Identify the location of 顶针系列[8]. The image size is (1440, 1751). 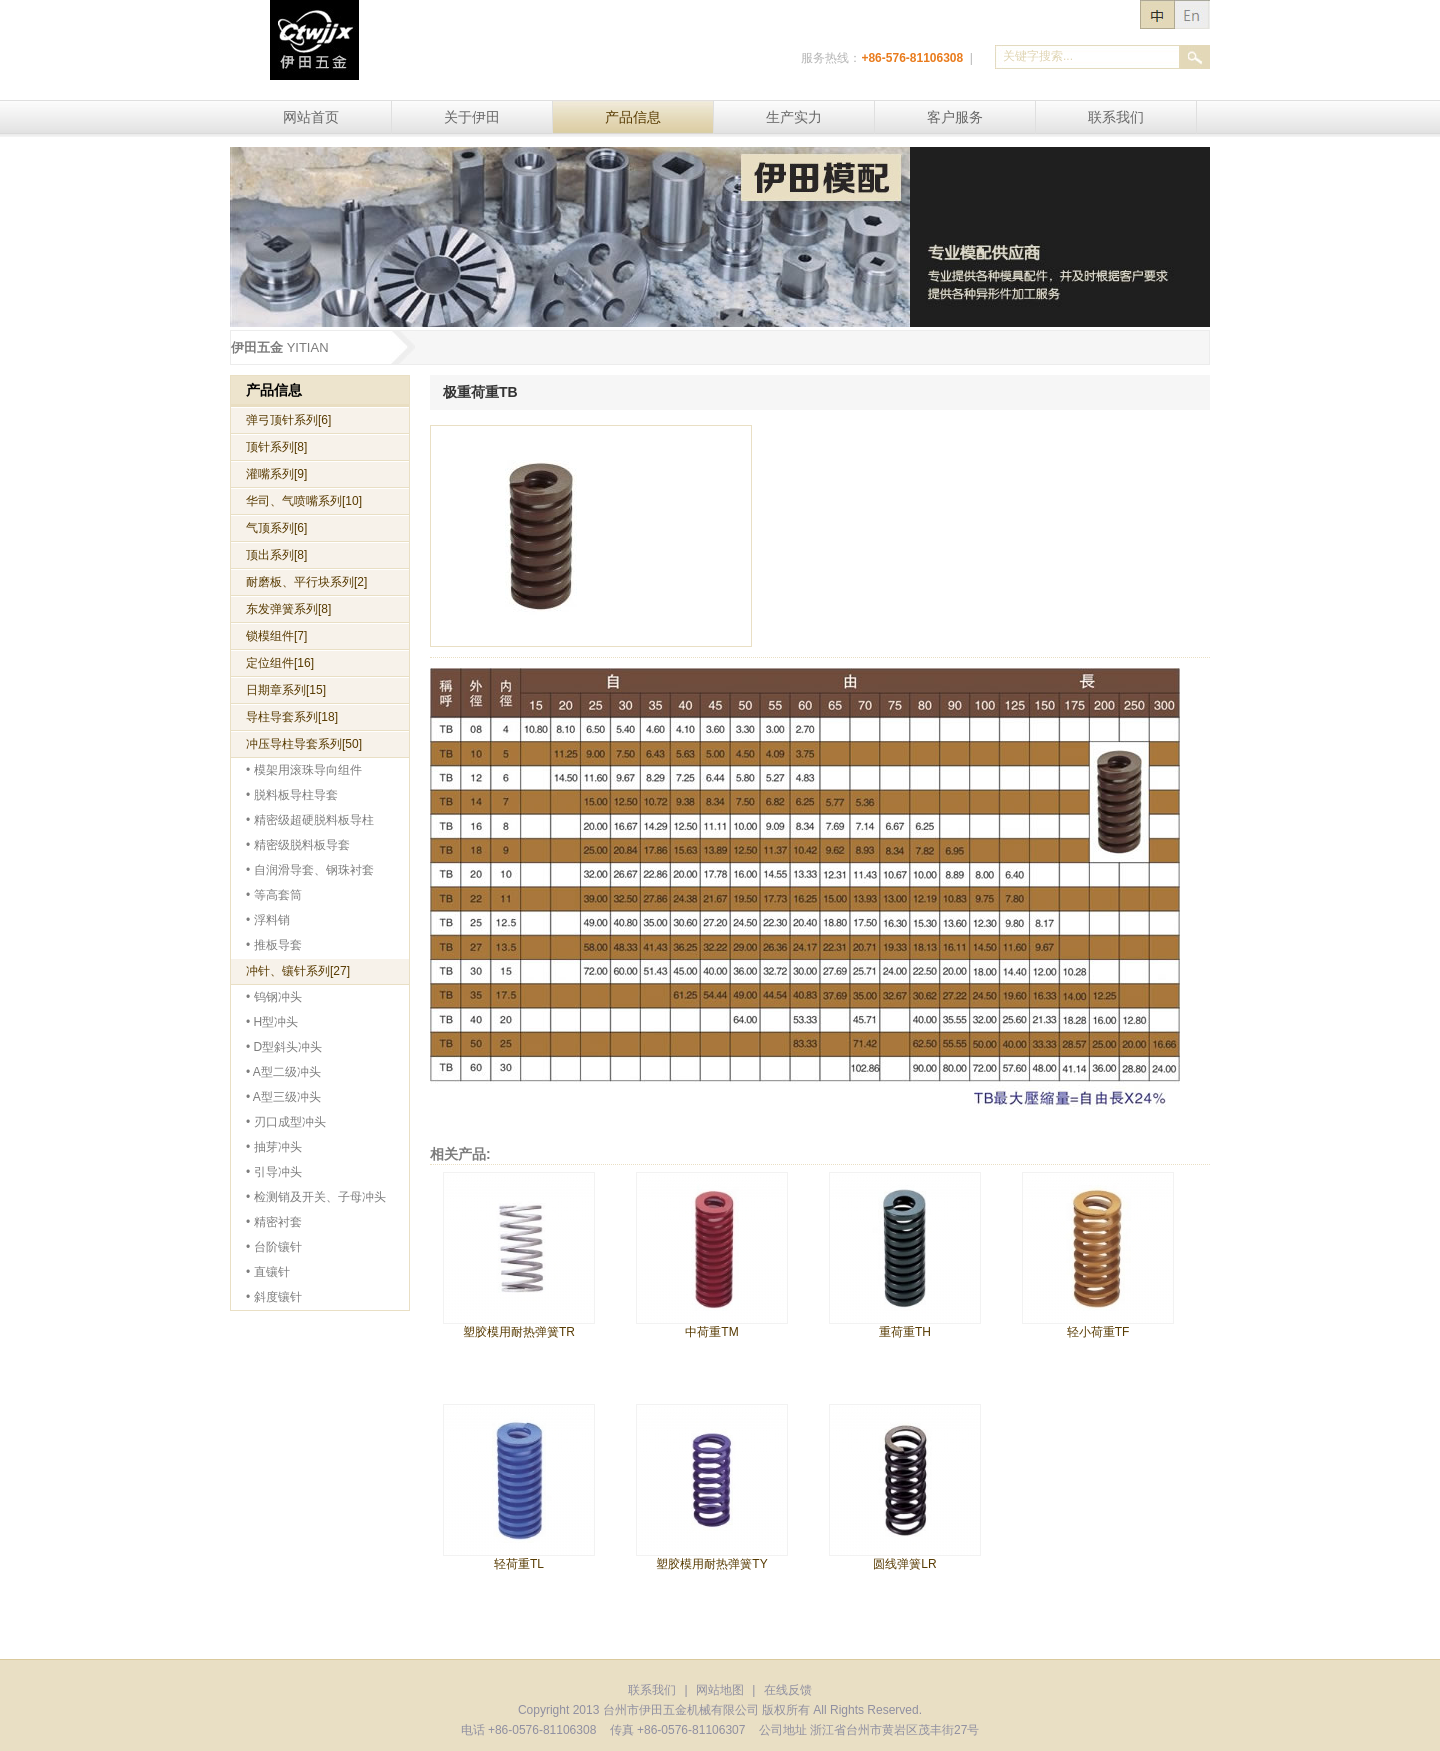
(276, 447).